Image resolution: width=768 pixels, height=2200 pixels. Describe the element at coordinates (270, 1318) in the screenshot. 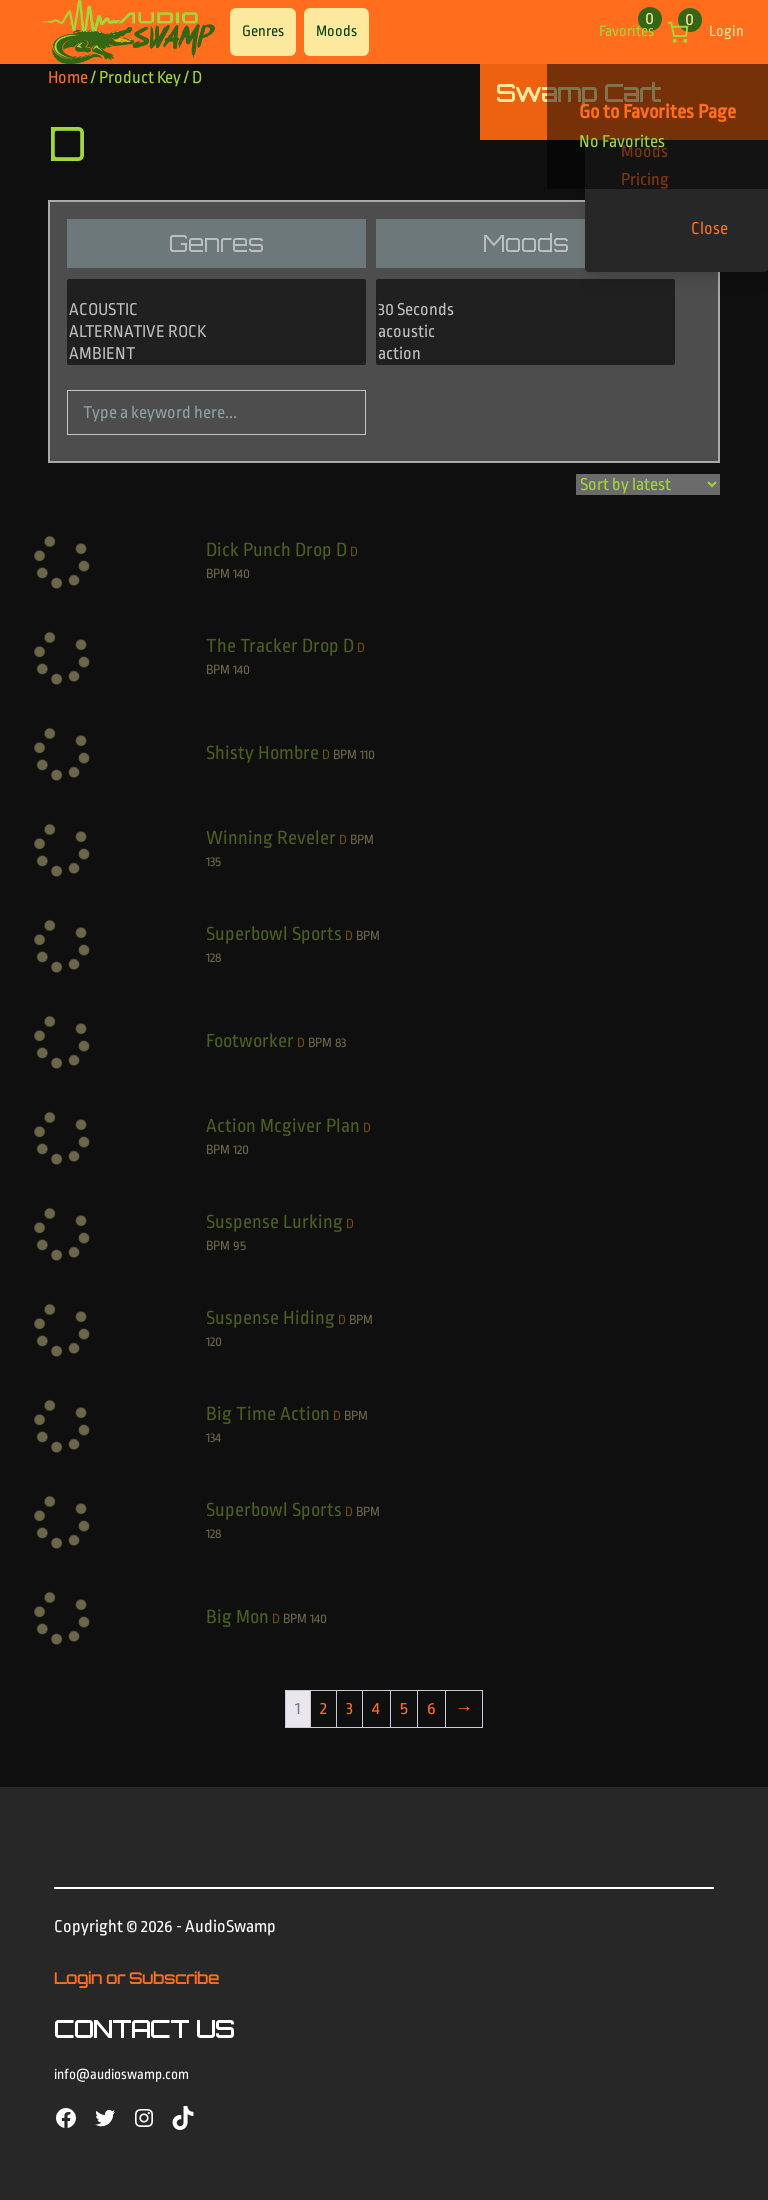

I see `Suspense Hiding` at that location.